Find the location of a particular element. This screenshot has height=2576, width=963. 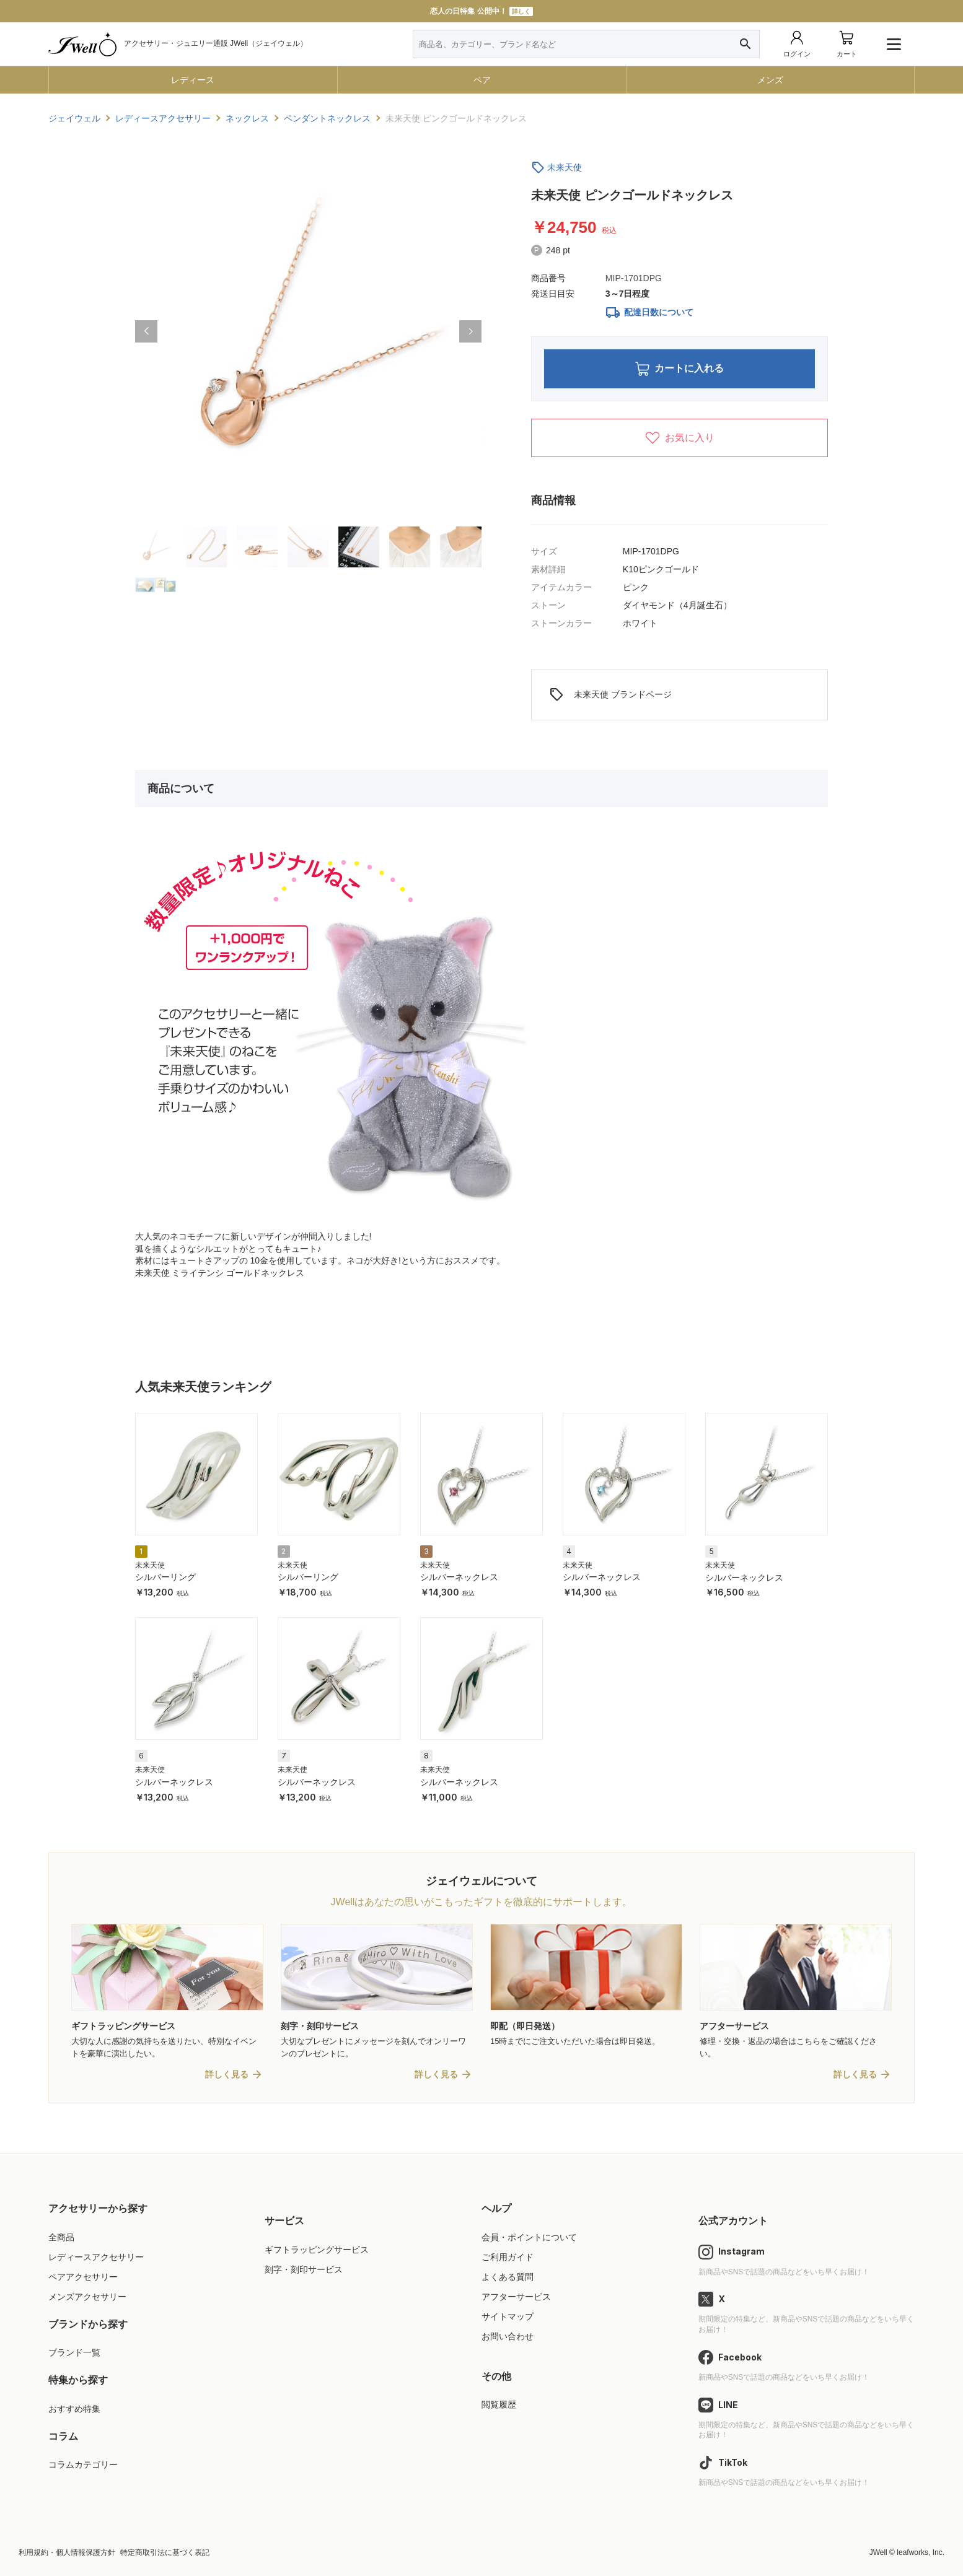

[button] is located at coordinates (146, 331).